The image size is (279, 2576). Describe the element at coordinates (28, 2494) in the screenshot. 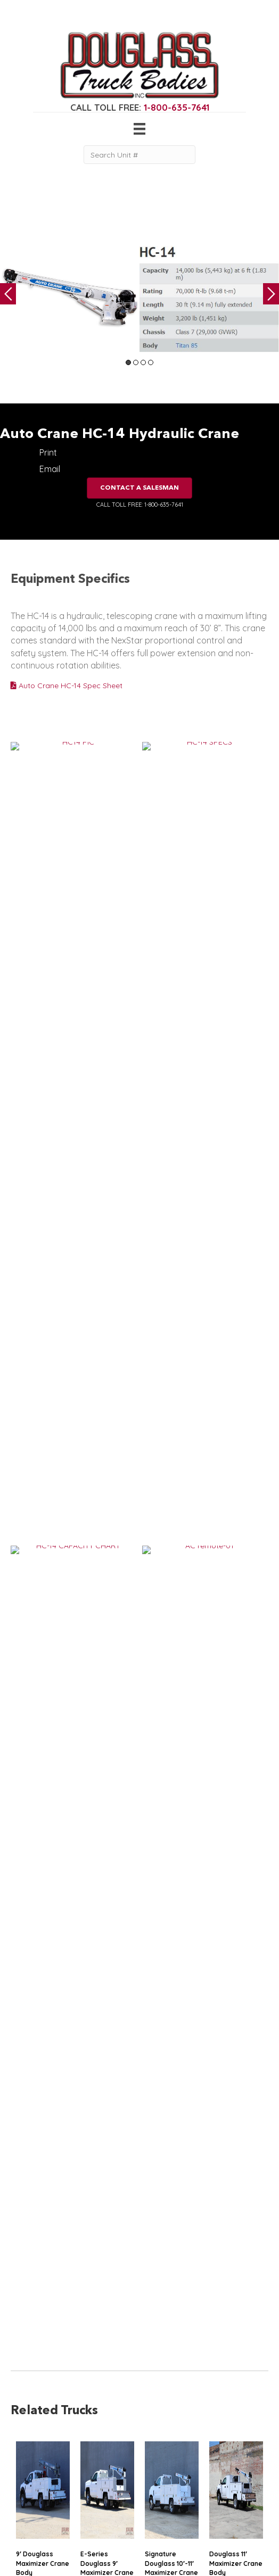

I see `5th Wheel` at that location.